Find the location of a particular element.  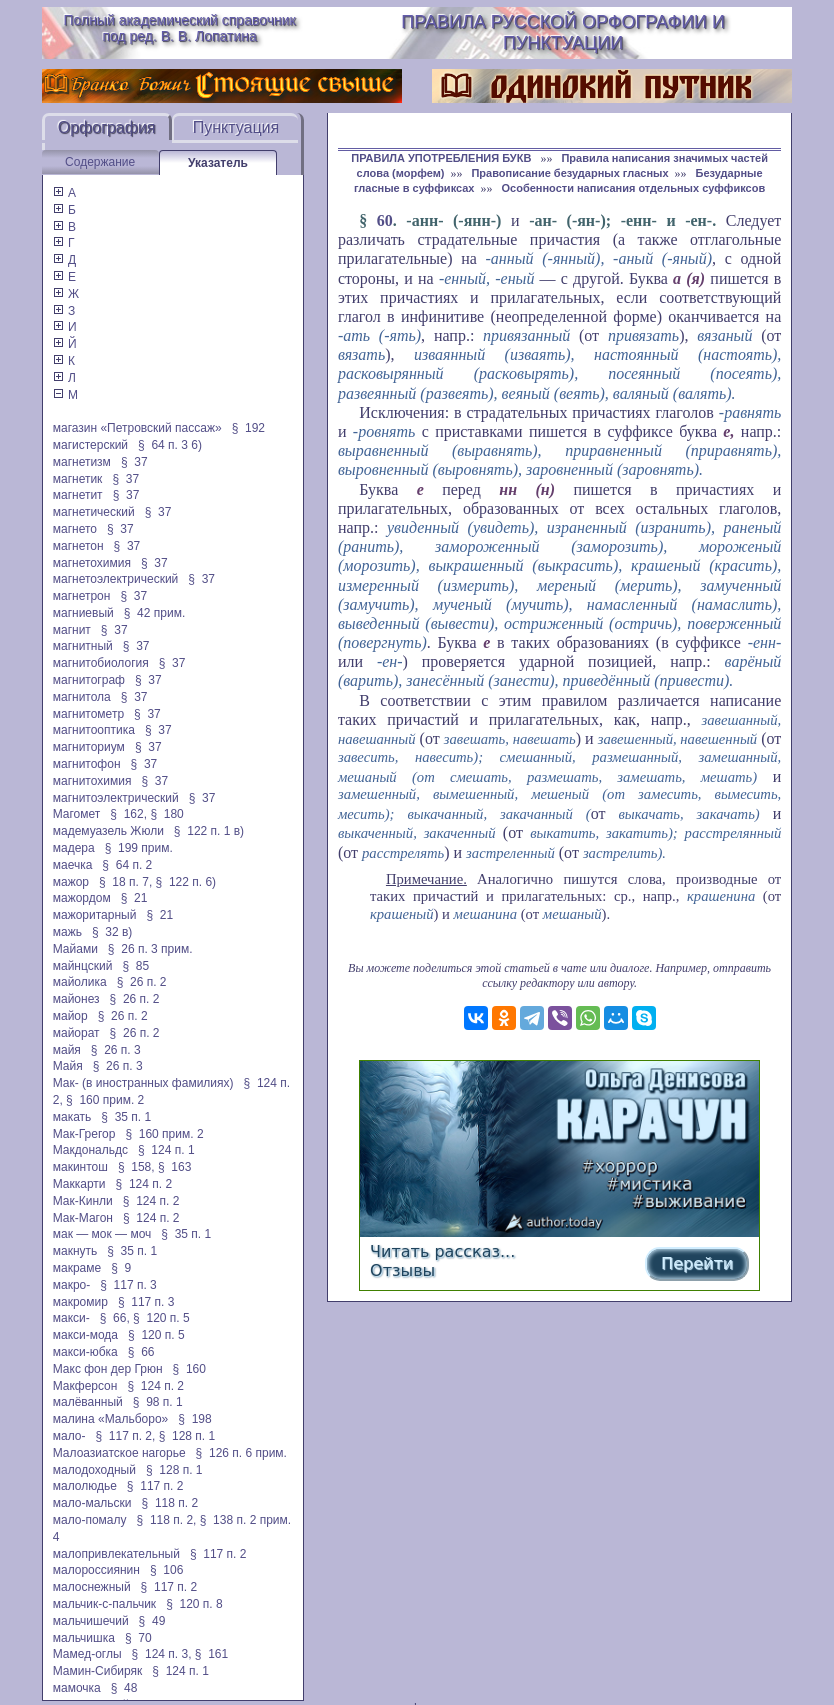

Содержание is located at coordinates (100, 162).